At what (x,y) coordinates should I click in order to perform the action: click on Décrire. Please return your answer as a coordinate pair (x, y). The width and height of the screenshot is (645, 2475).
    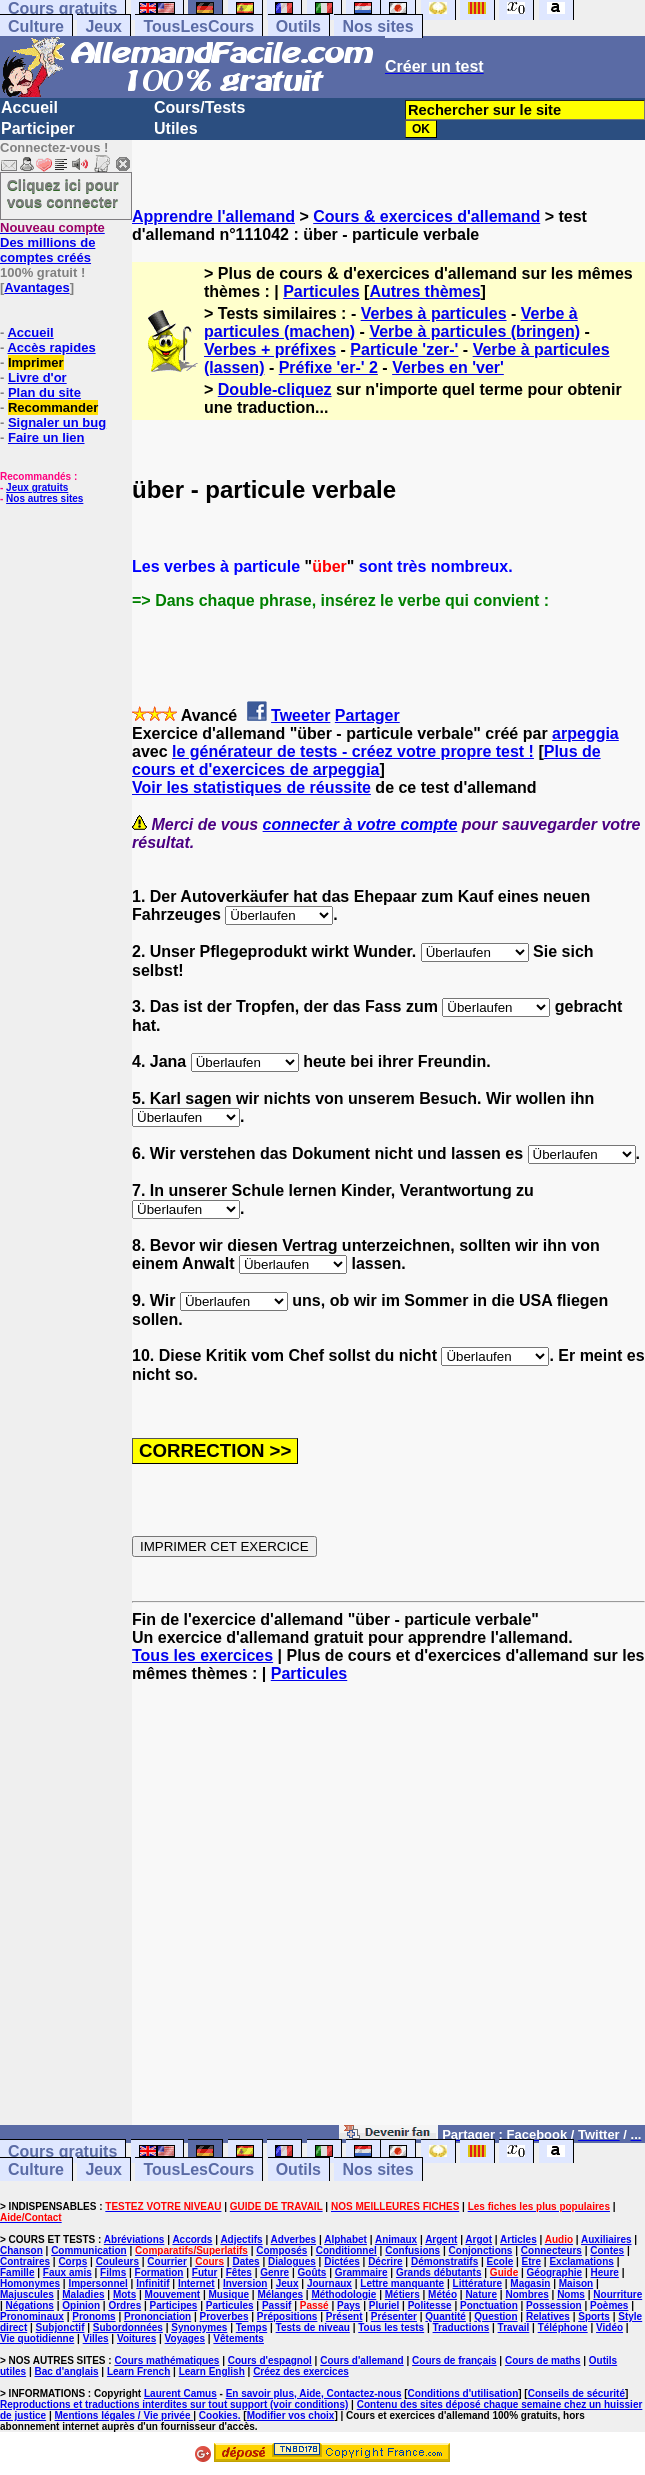
    Looking at the image, I should click on (385, 2261).